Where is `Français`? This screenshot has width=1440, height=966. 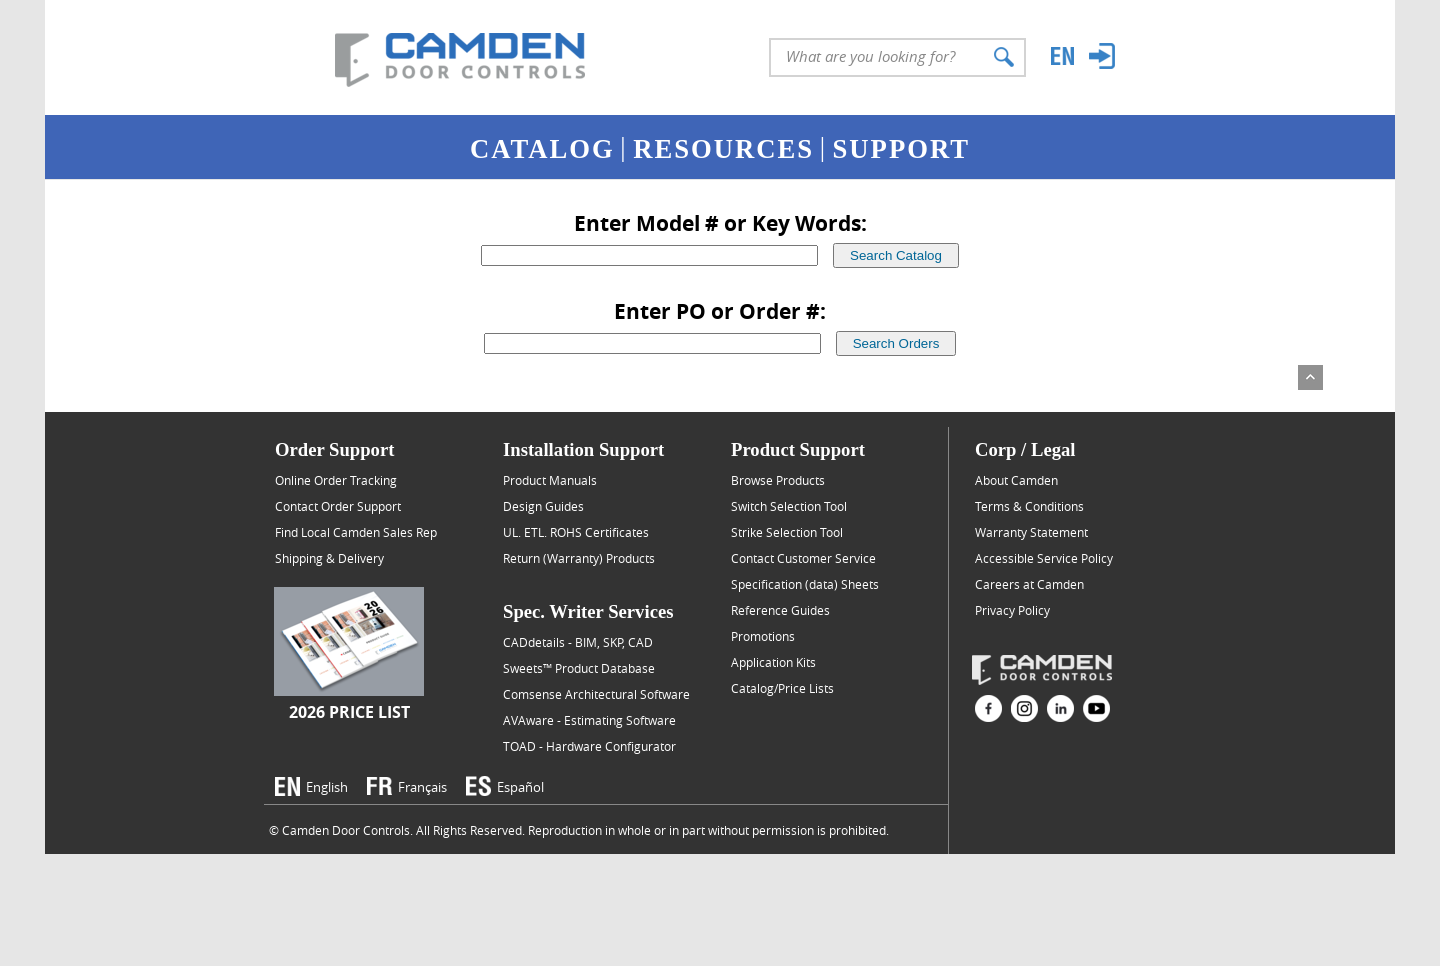 Français is located at coordinates (422, 787).